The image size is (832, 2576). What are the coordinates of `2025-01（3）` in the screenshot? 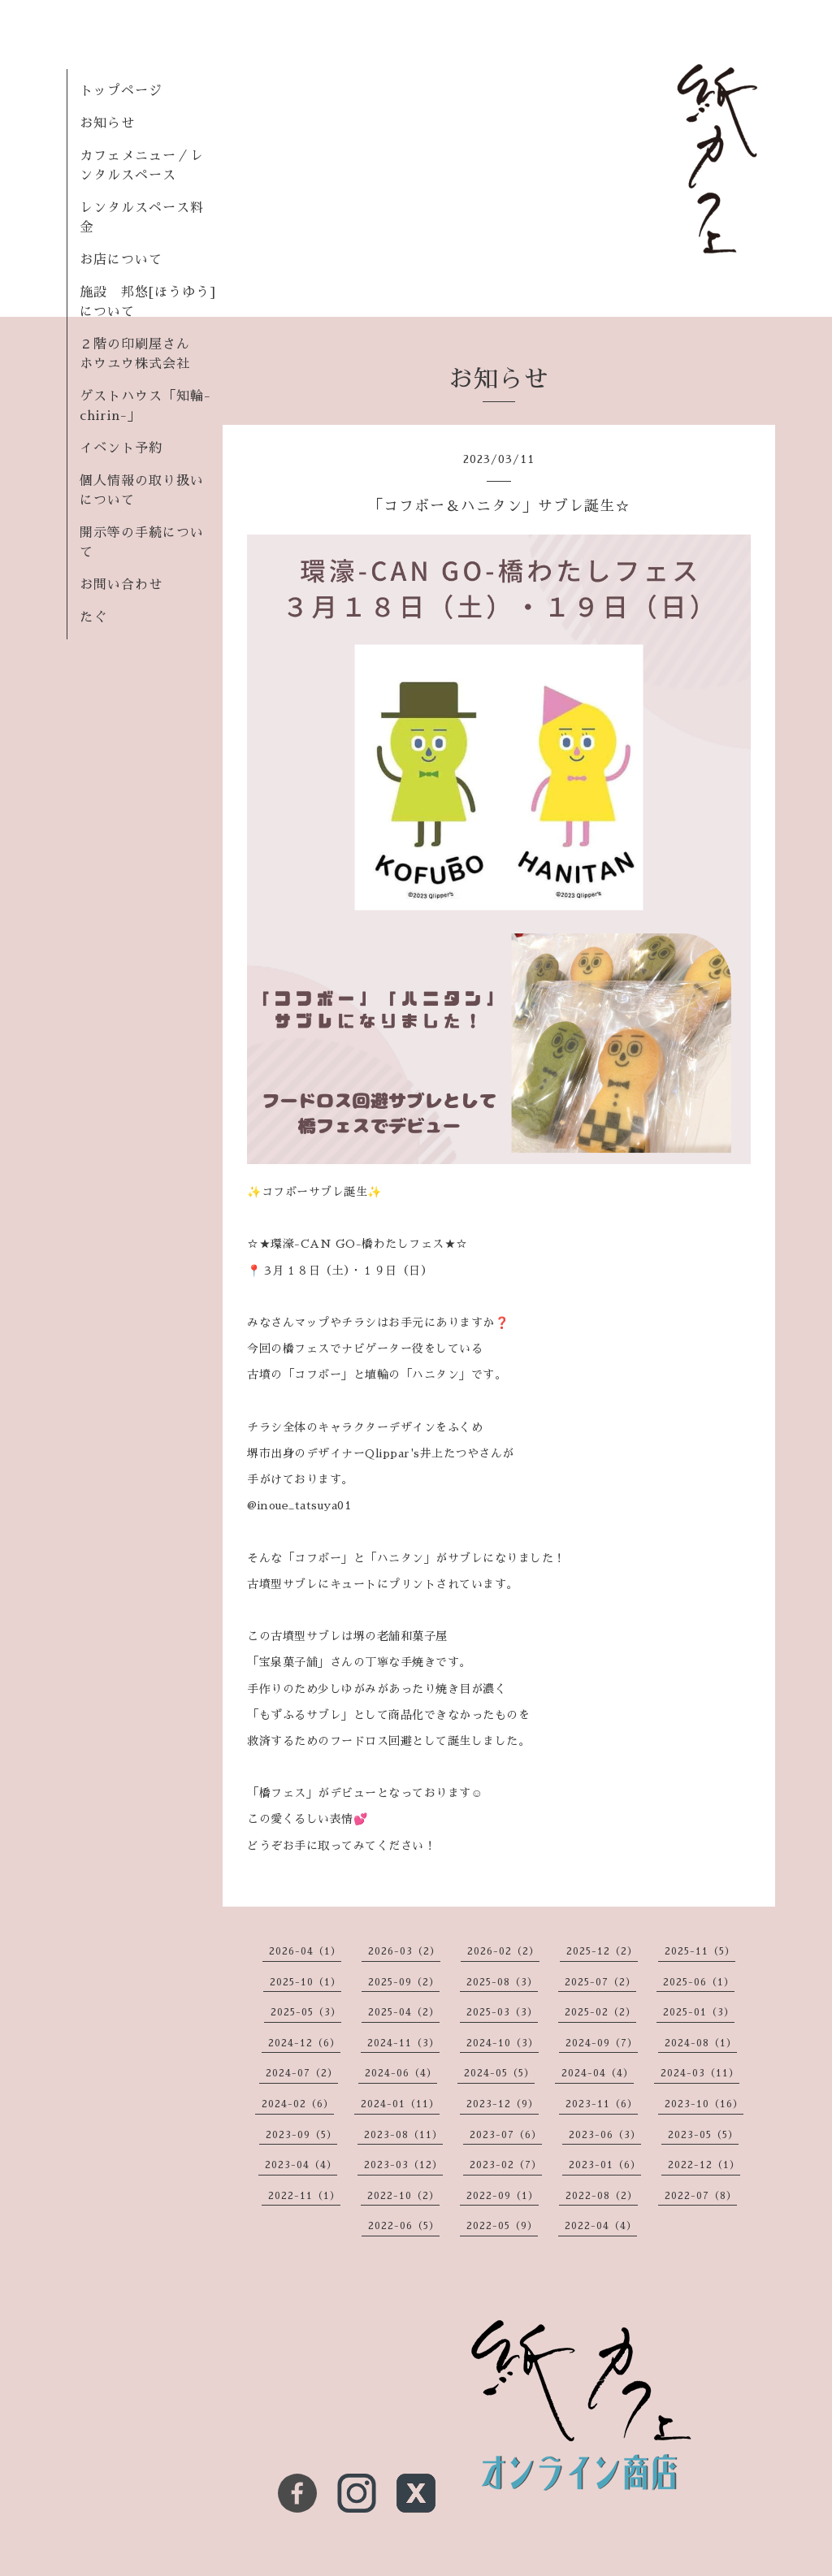 It's located at (698, 2012).